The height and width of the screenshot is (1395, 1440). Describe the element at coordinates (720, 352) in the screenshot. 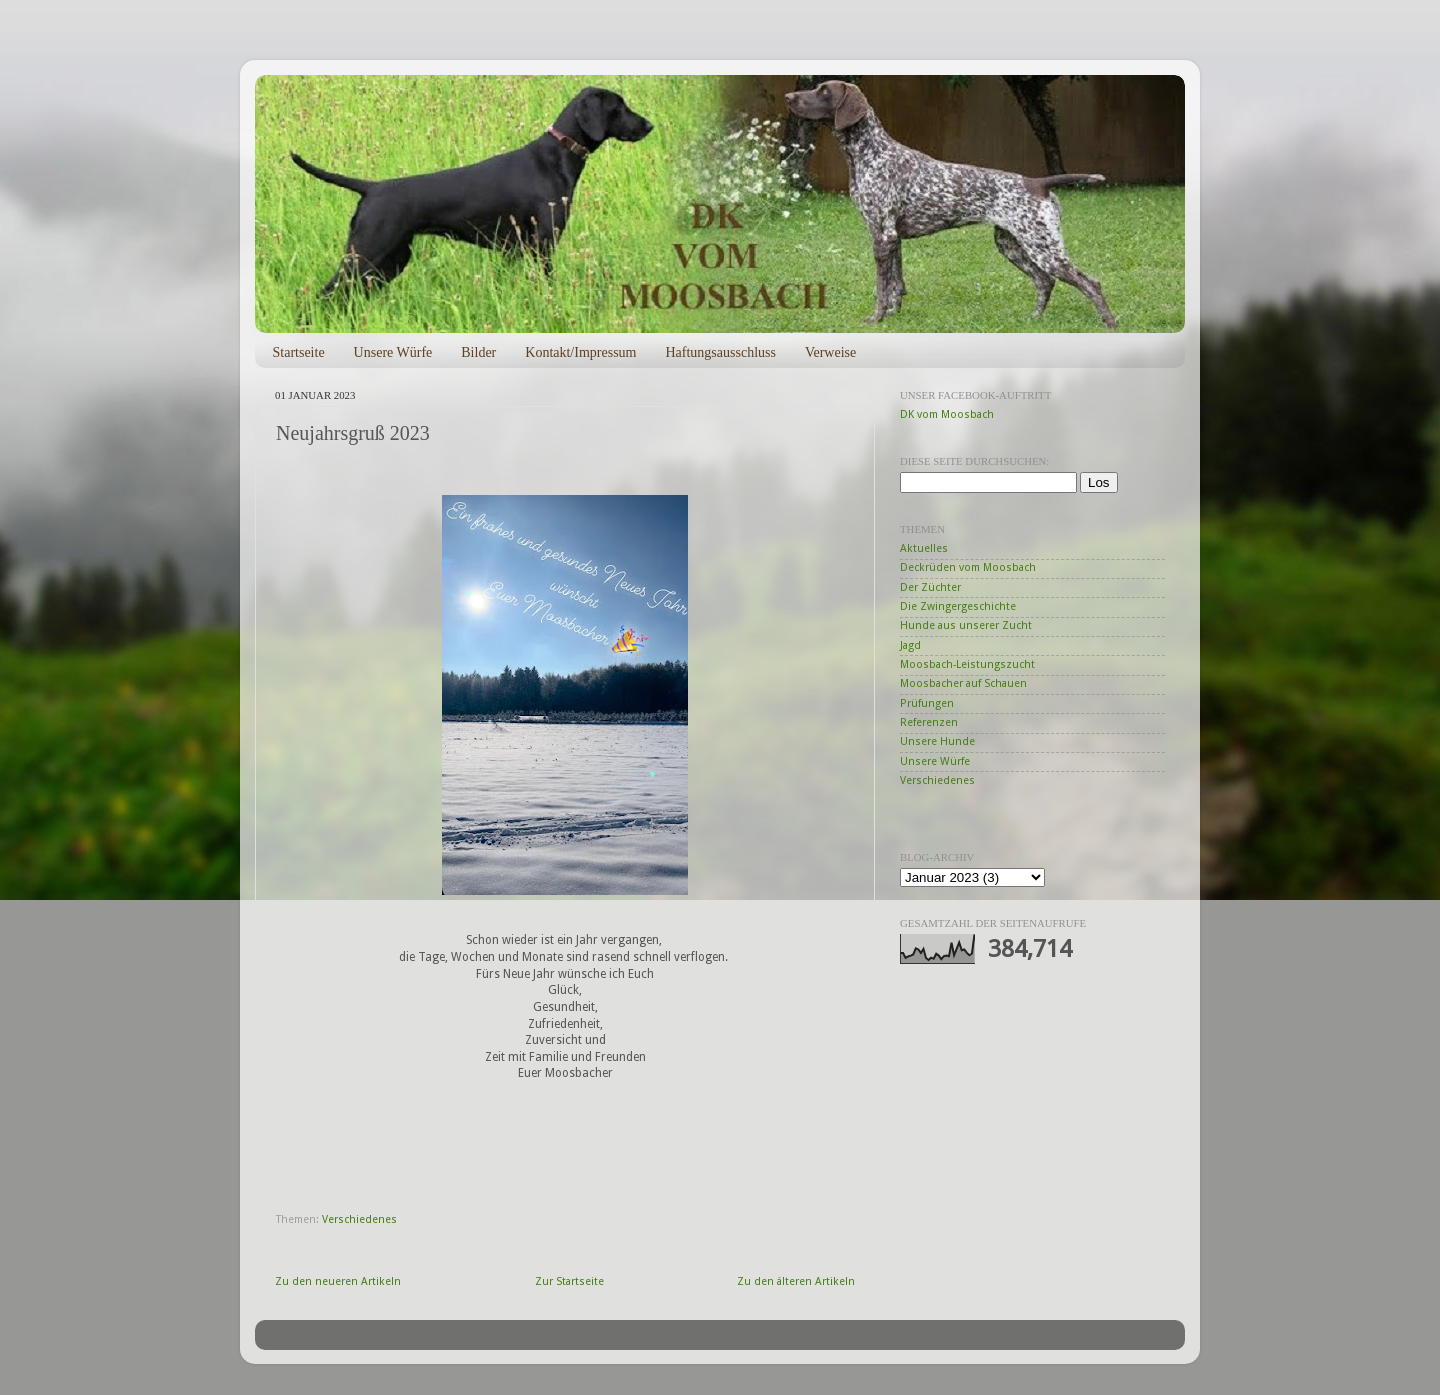

I see `Haftungsausschluss` at that location.